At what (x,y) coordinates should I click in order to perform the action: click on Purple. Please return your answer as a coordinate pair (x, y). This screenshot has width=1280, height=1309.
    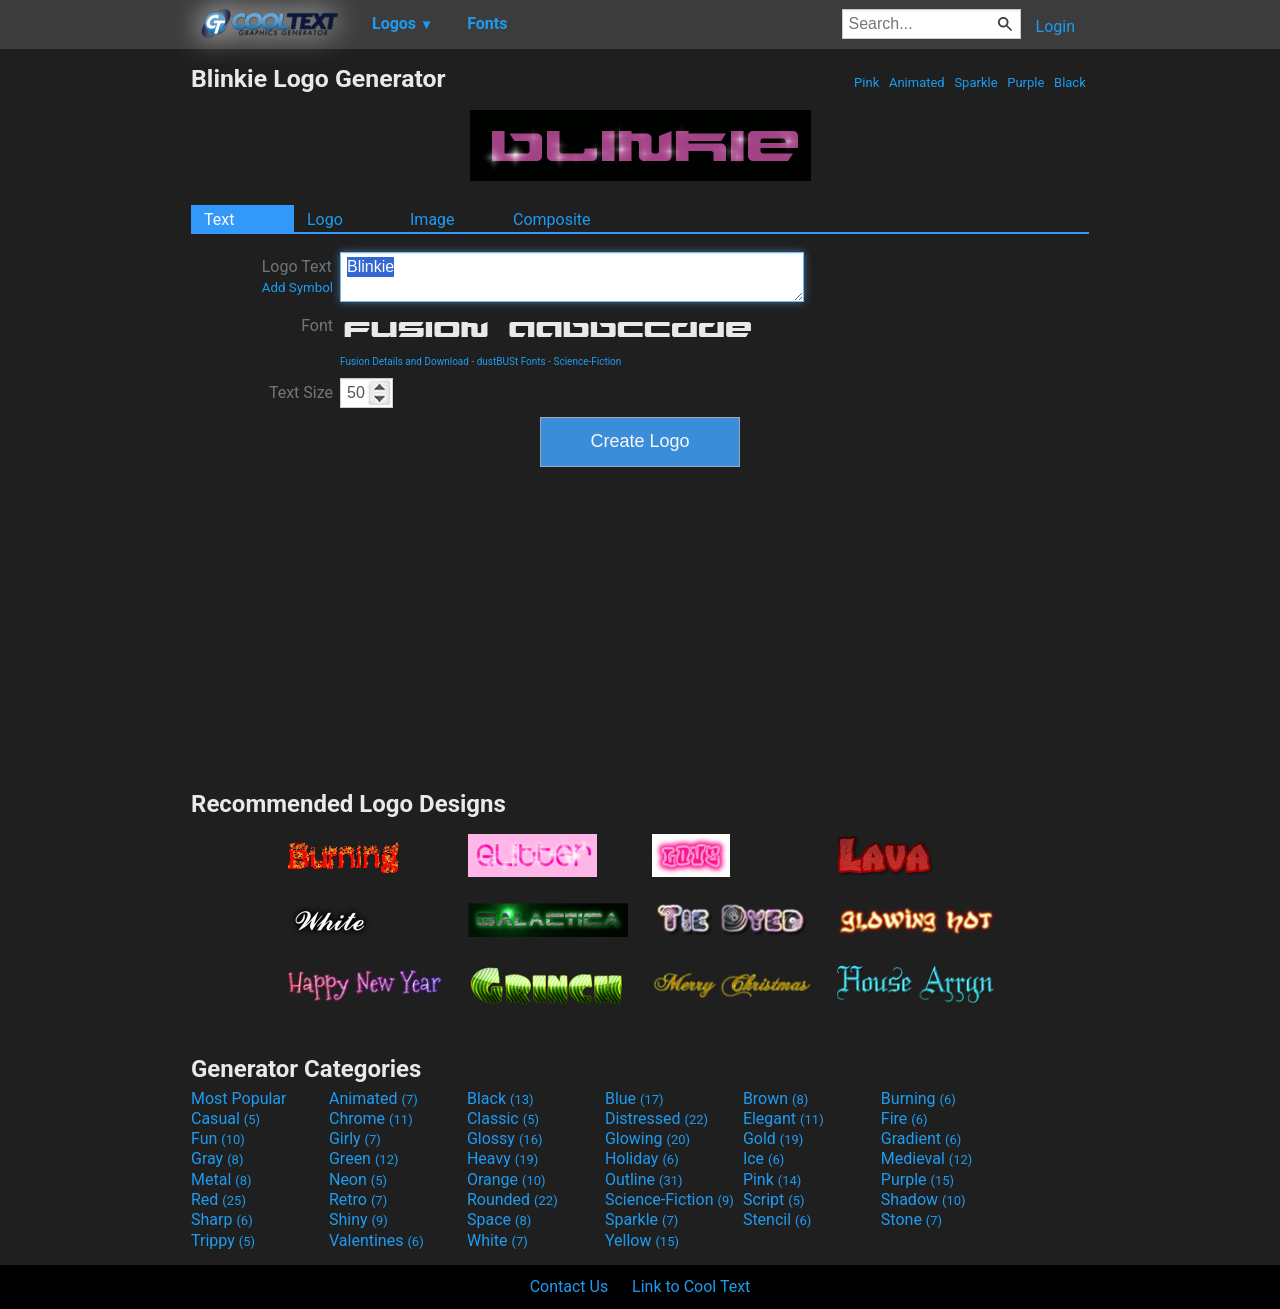
    Looking at the image, I should click on (1026, 82).